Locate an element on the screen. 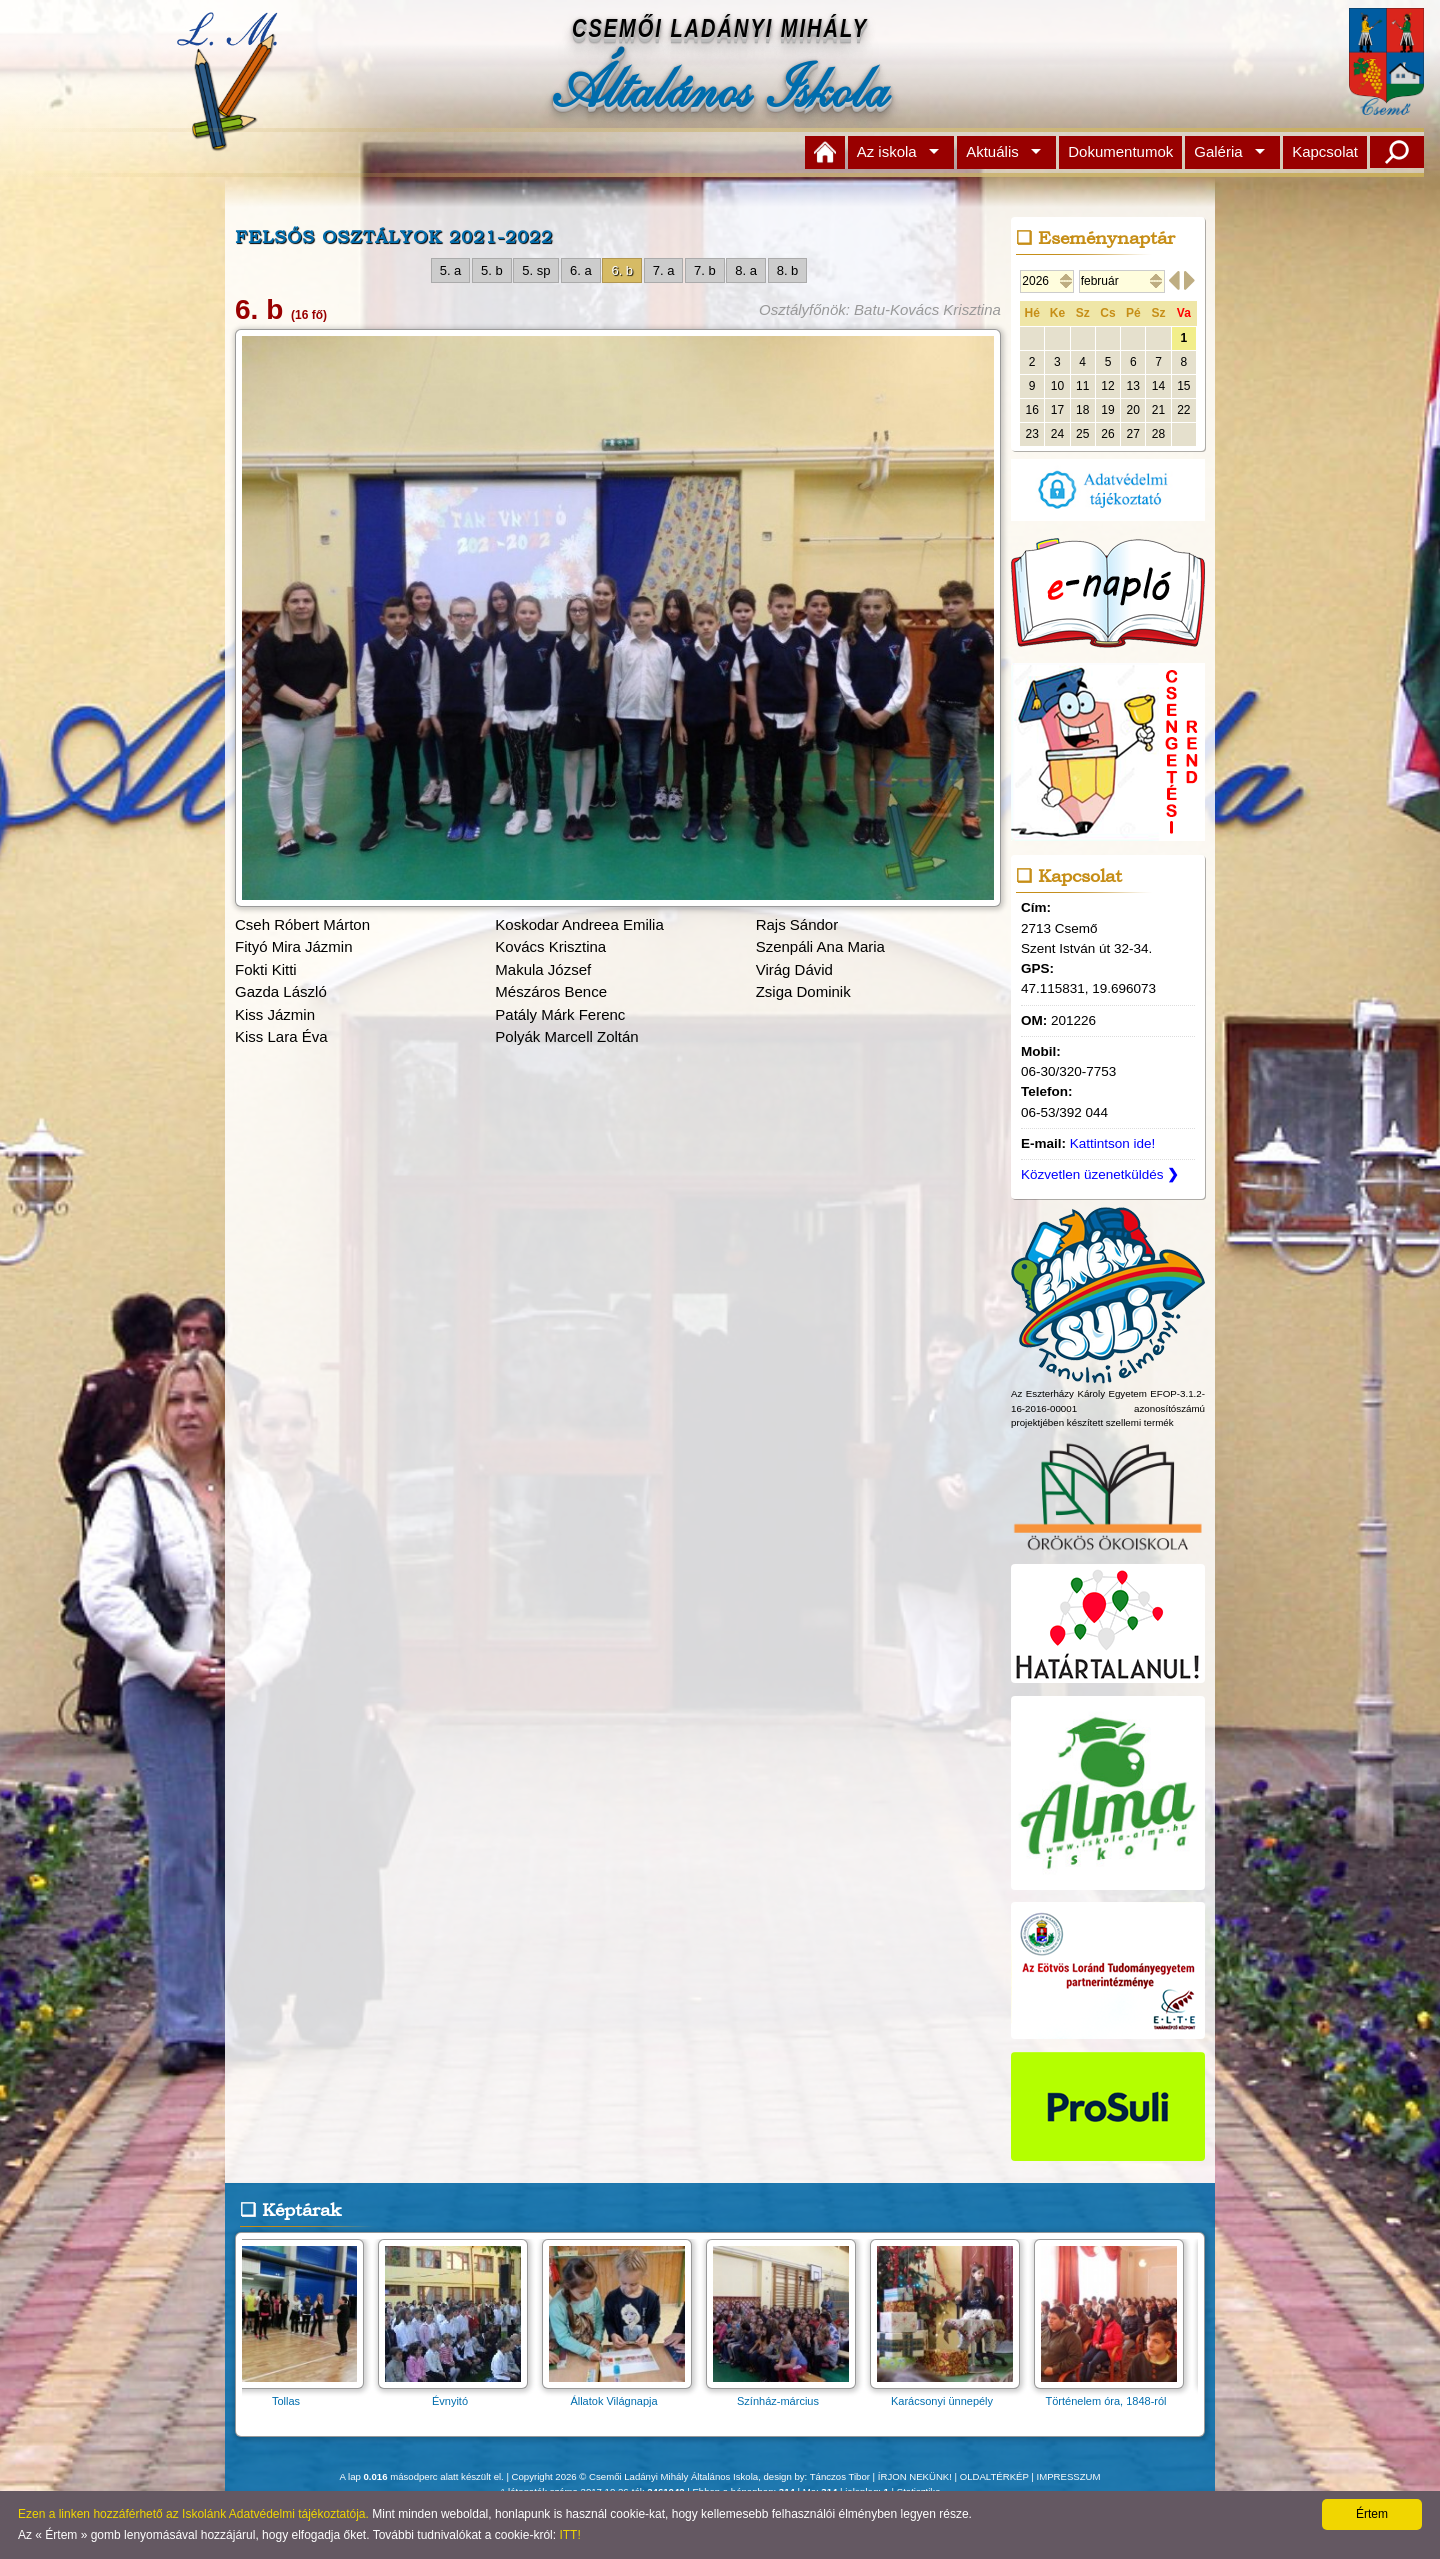 Image resolution: width=1440 pixels, height=2559 pixels. Karácsonyi ünnepély is located at coordinates (951, 2394).